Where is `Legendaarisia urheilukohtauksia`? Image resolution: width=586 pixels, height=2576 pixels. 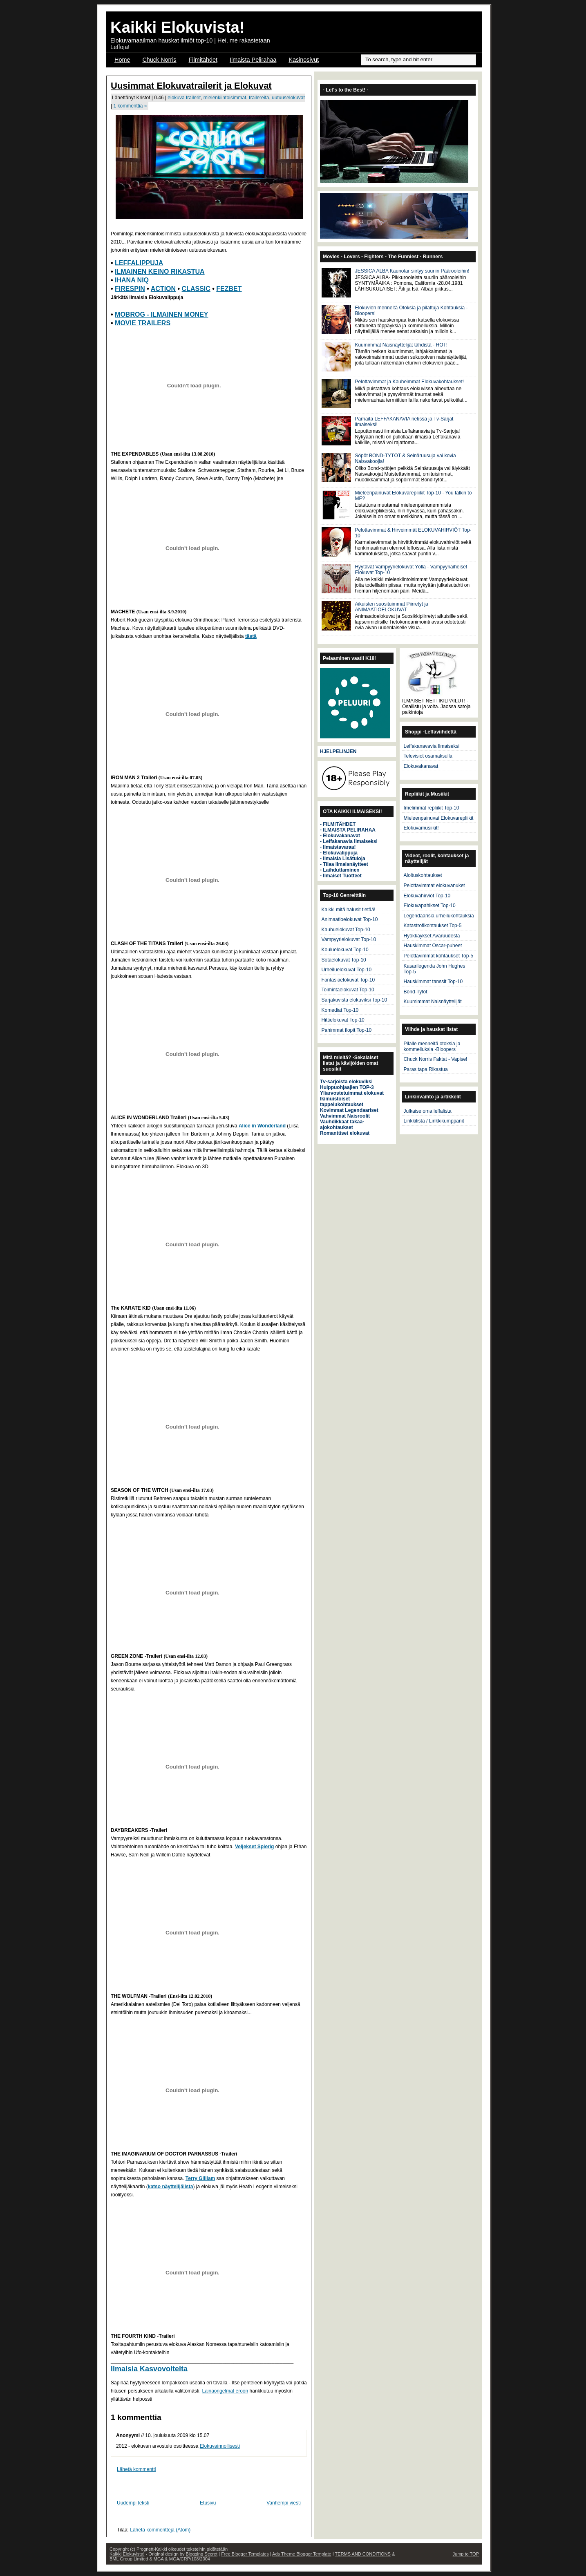
Legendaarisia urheilukohtauksia is located at coordinates (439, 916).